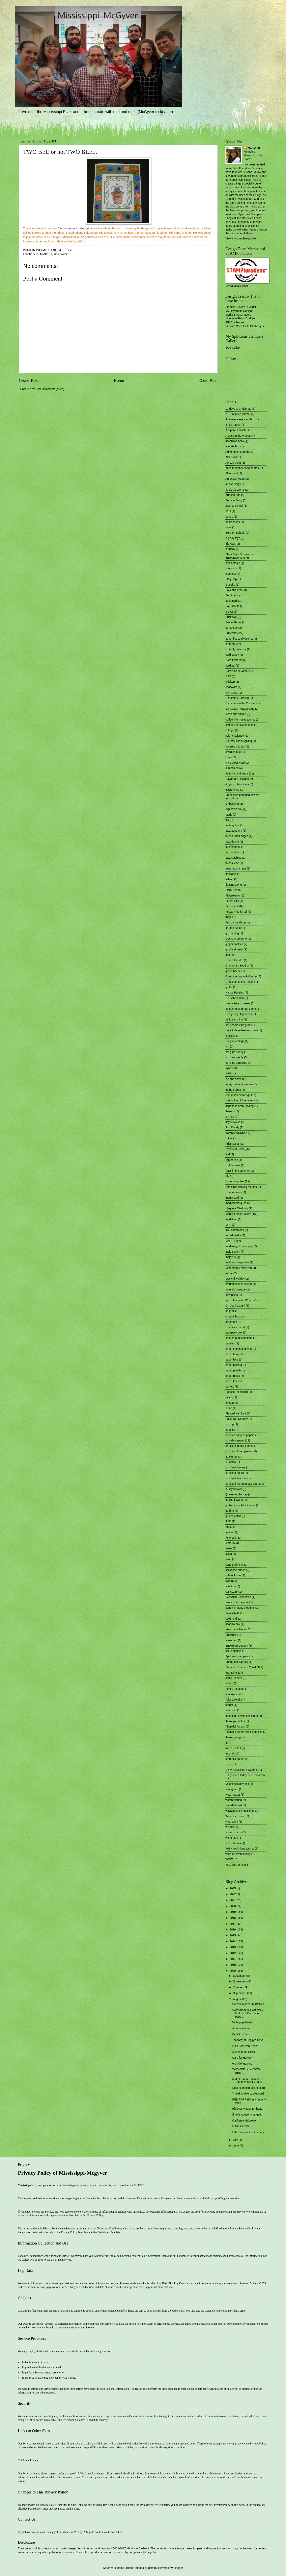 The width and height of the screenshot is (286, 2576). I want to click on brayer, so click(229, 611).